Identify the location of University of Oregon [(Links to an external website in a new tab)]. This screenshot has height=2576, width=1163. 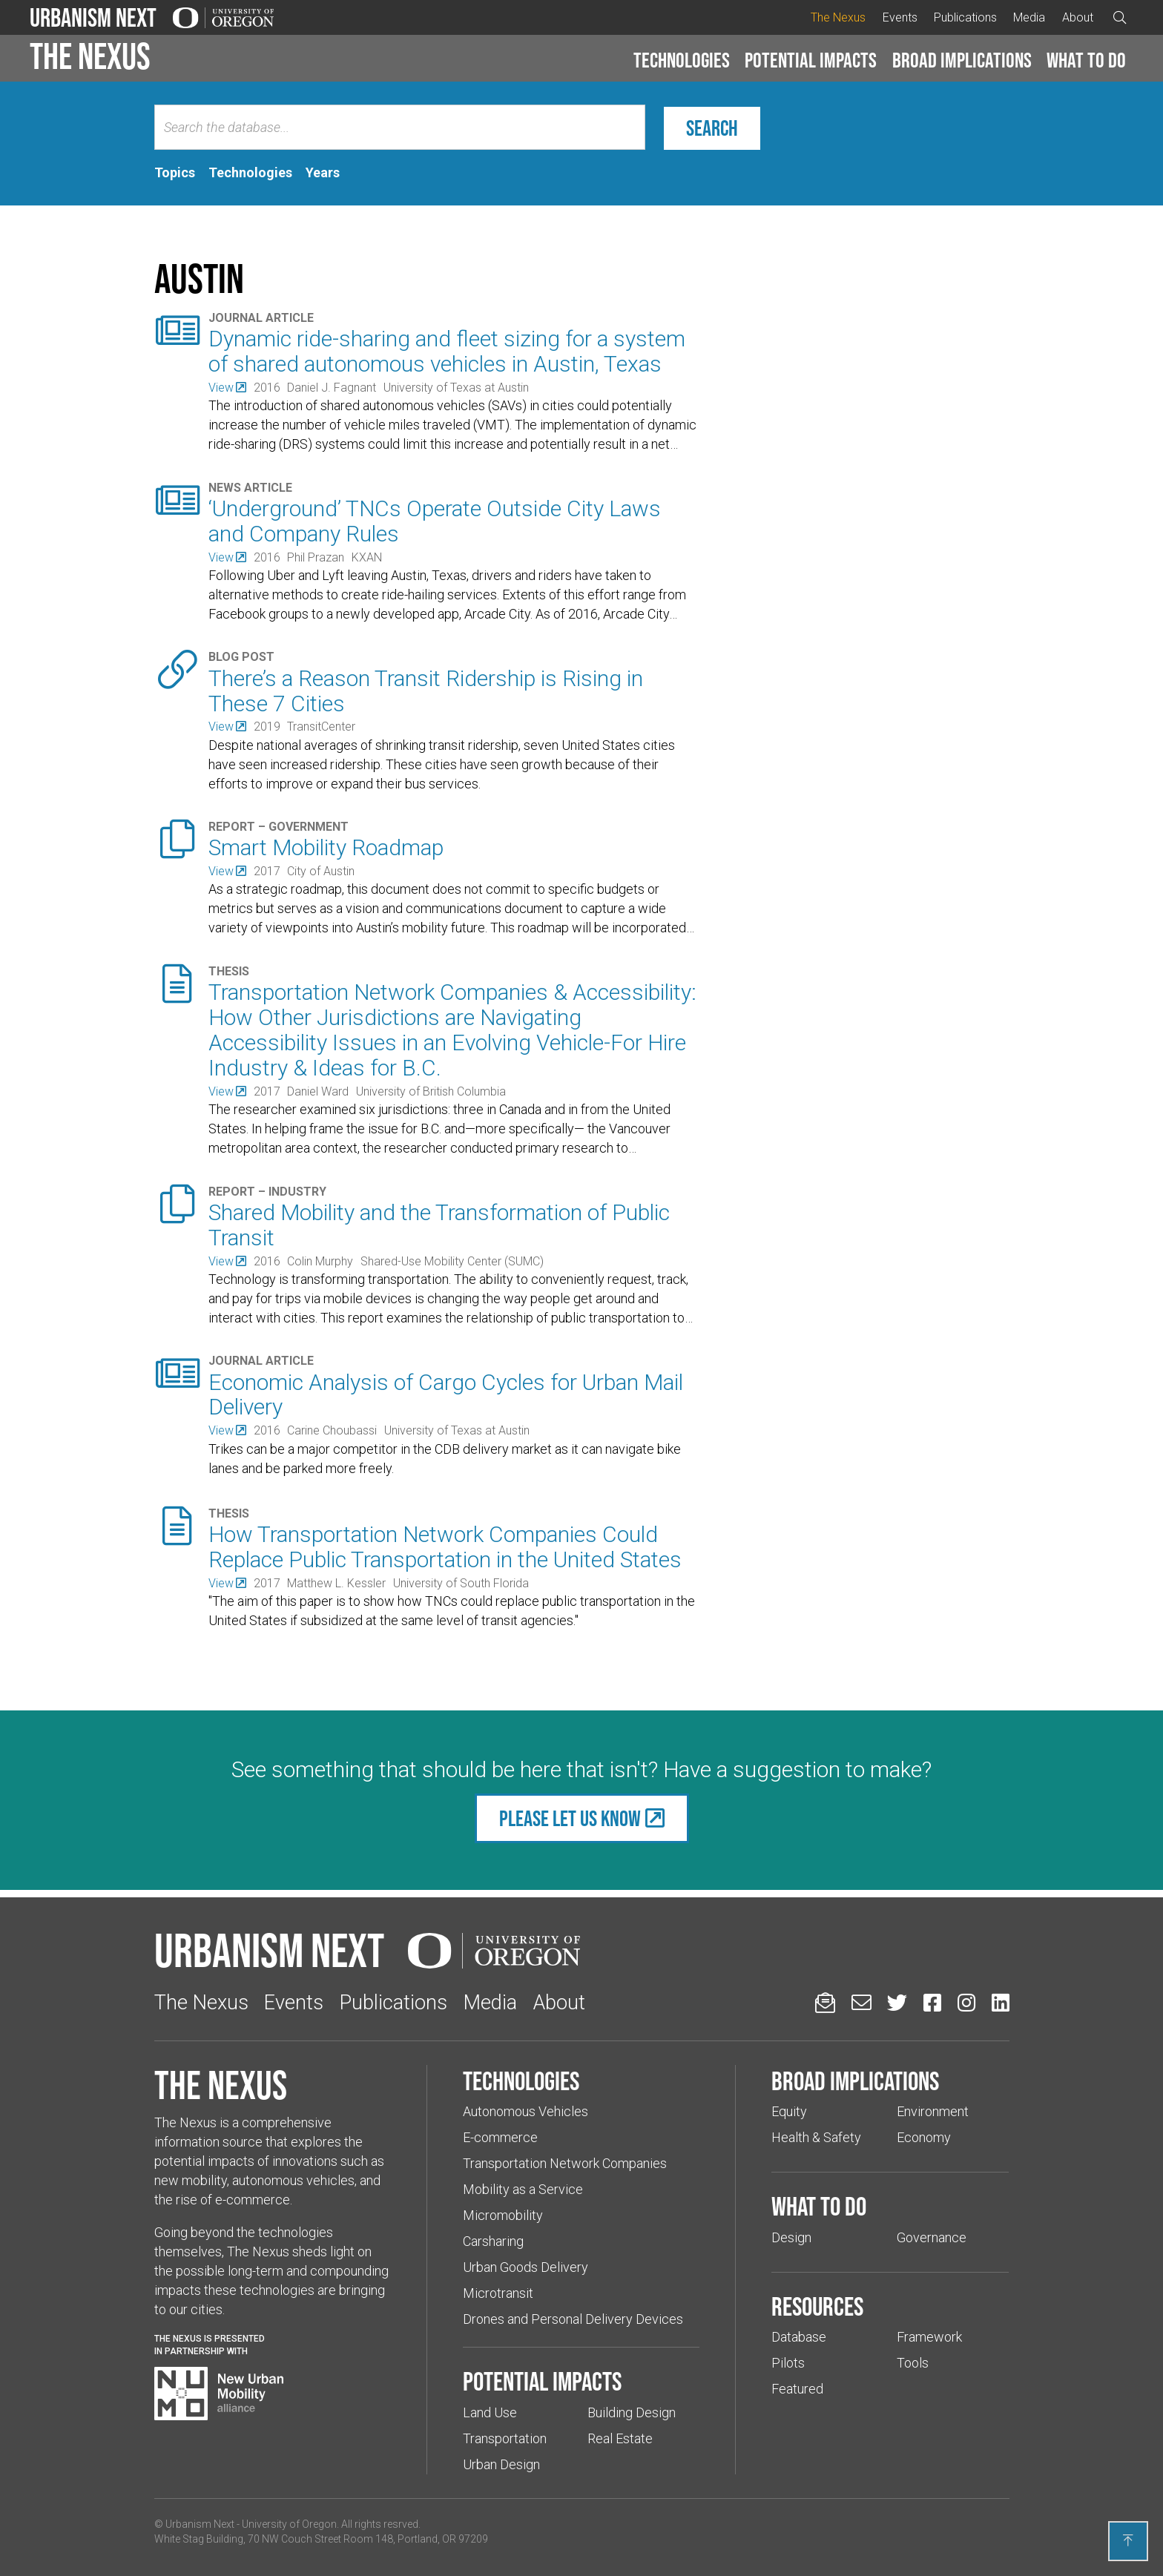
(289, 2524).